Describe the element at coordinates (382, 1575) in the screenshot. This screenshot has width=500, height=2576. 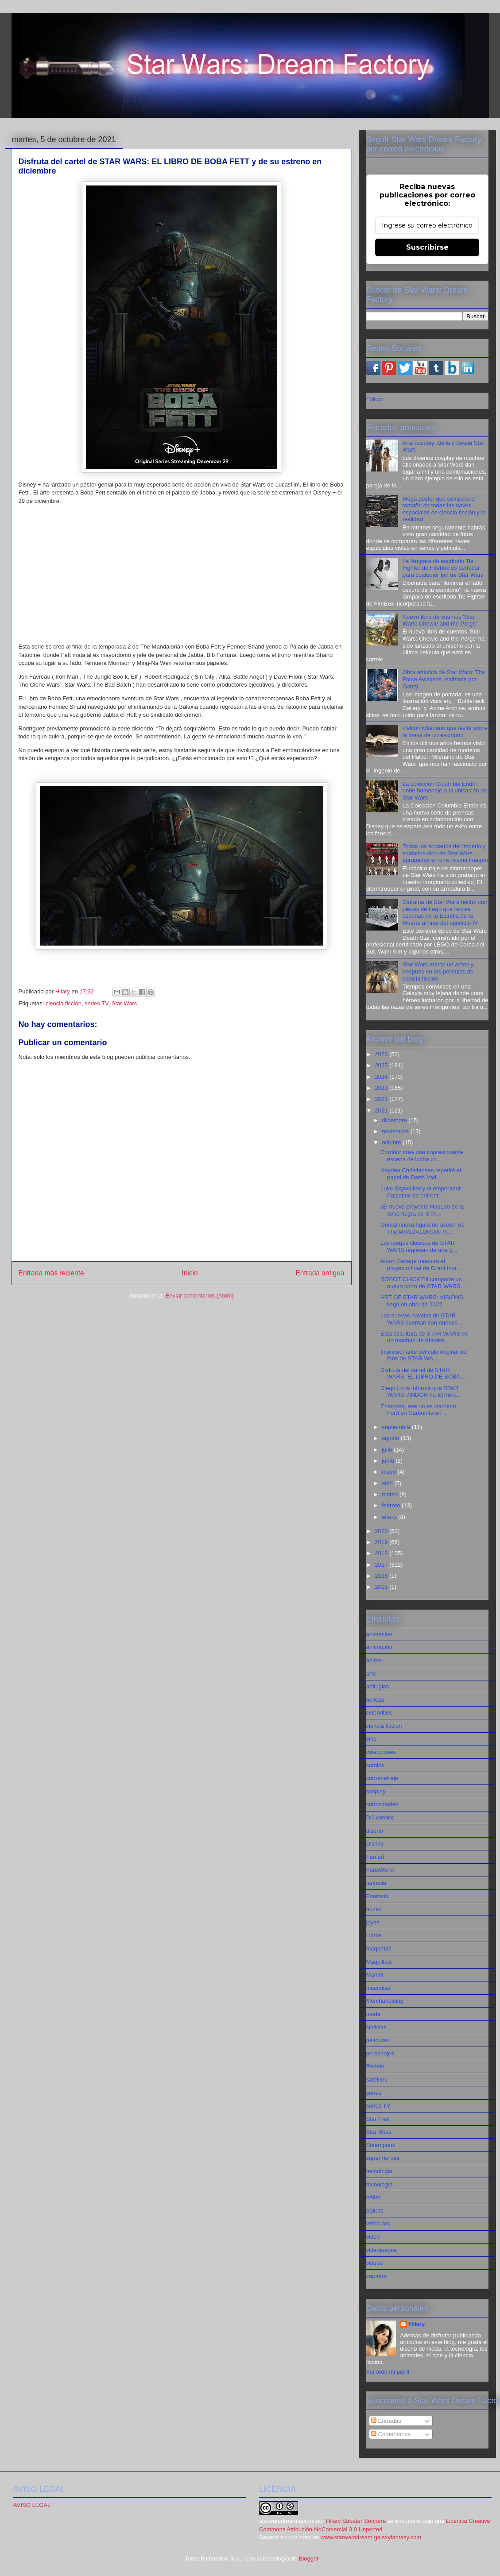
I see `2016` at that location.